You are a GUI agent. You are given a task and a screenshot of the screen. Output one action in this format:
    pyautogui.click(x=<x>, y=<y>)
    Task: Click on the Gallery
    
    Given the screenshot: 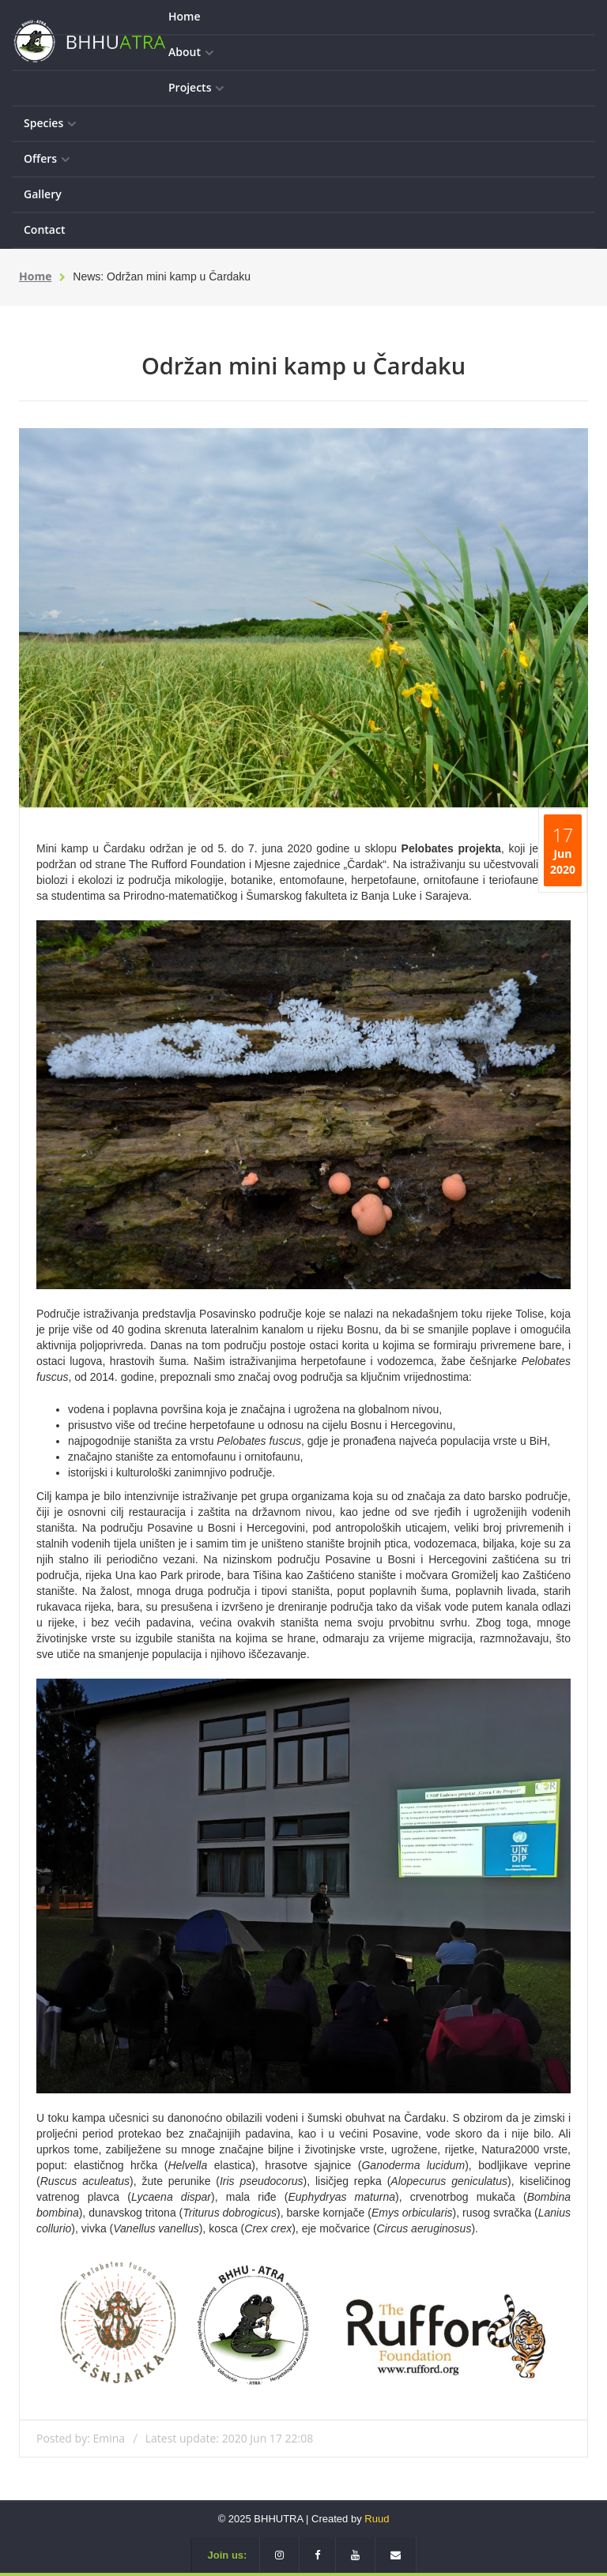 What is the action you would take?
    pyautogui.click(x=43, y=193)
    